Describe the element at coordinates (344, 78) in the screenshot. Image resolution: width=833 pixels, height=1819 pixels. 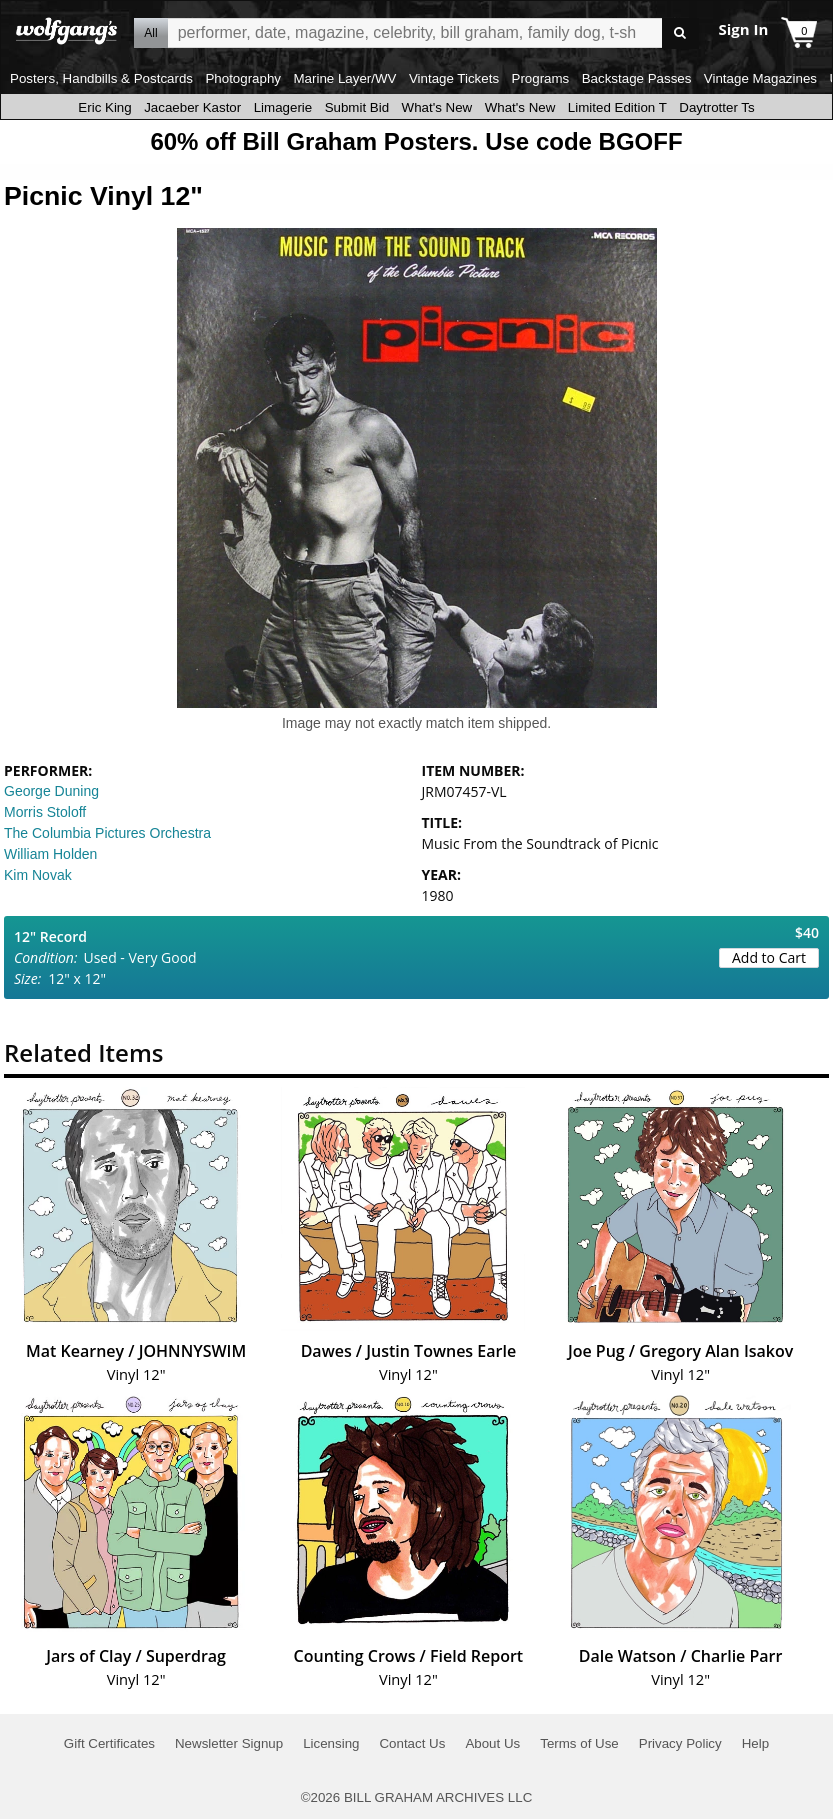
I see `Marine Layer/WV` at that location.